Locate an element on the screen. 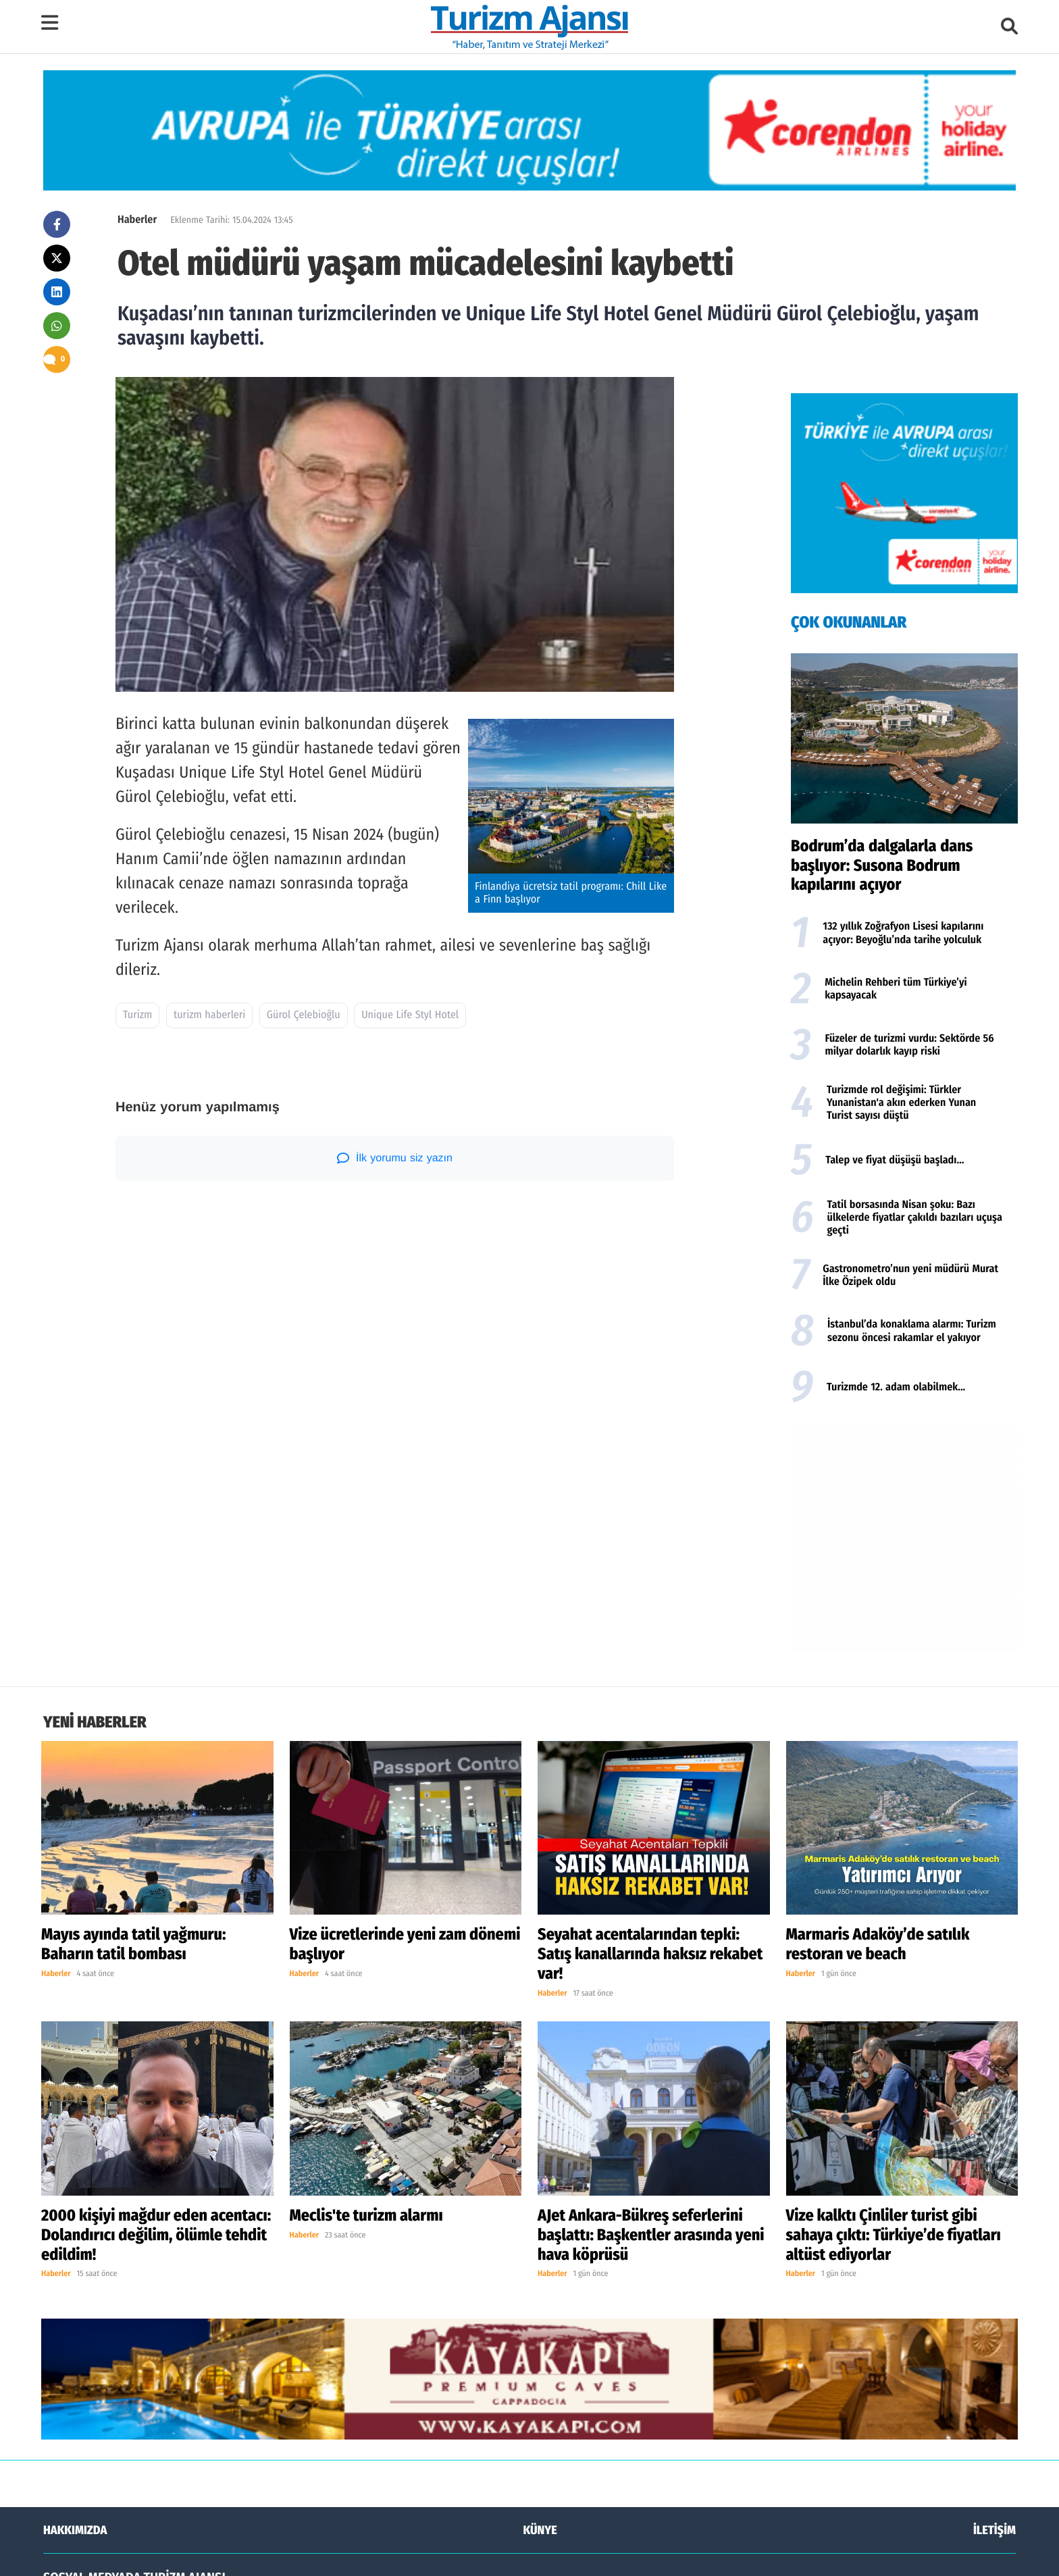  Haberler is located at coordinates (137, 219).